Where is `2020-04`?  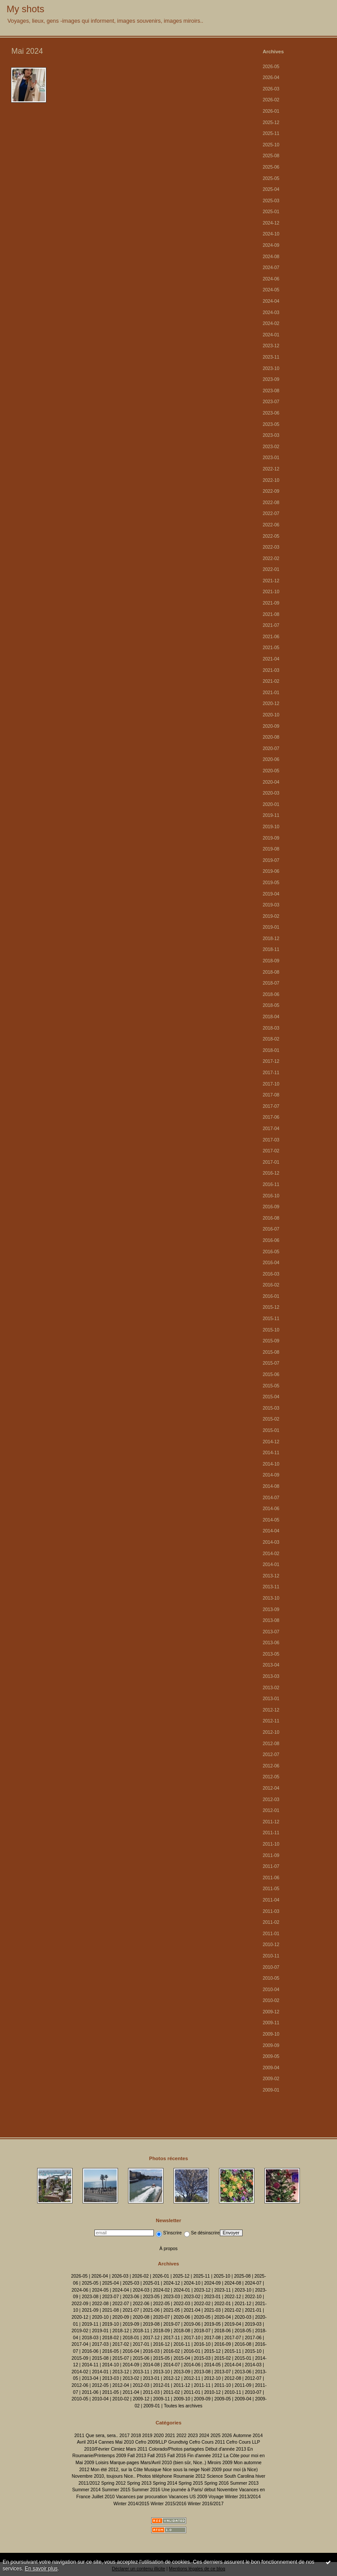 2020-04 is located at coordinates (271, 782).